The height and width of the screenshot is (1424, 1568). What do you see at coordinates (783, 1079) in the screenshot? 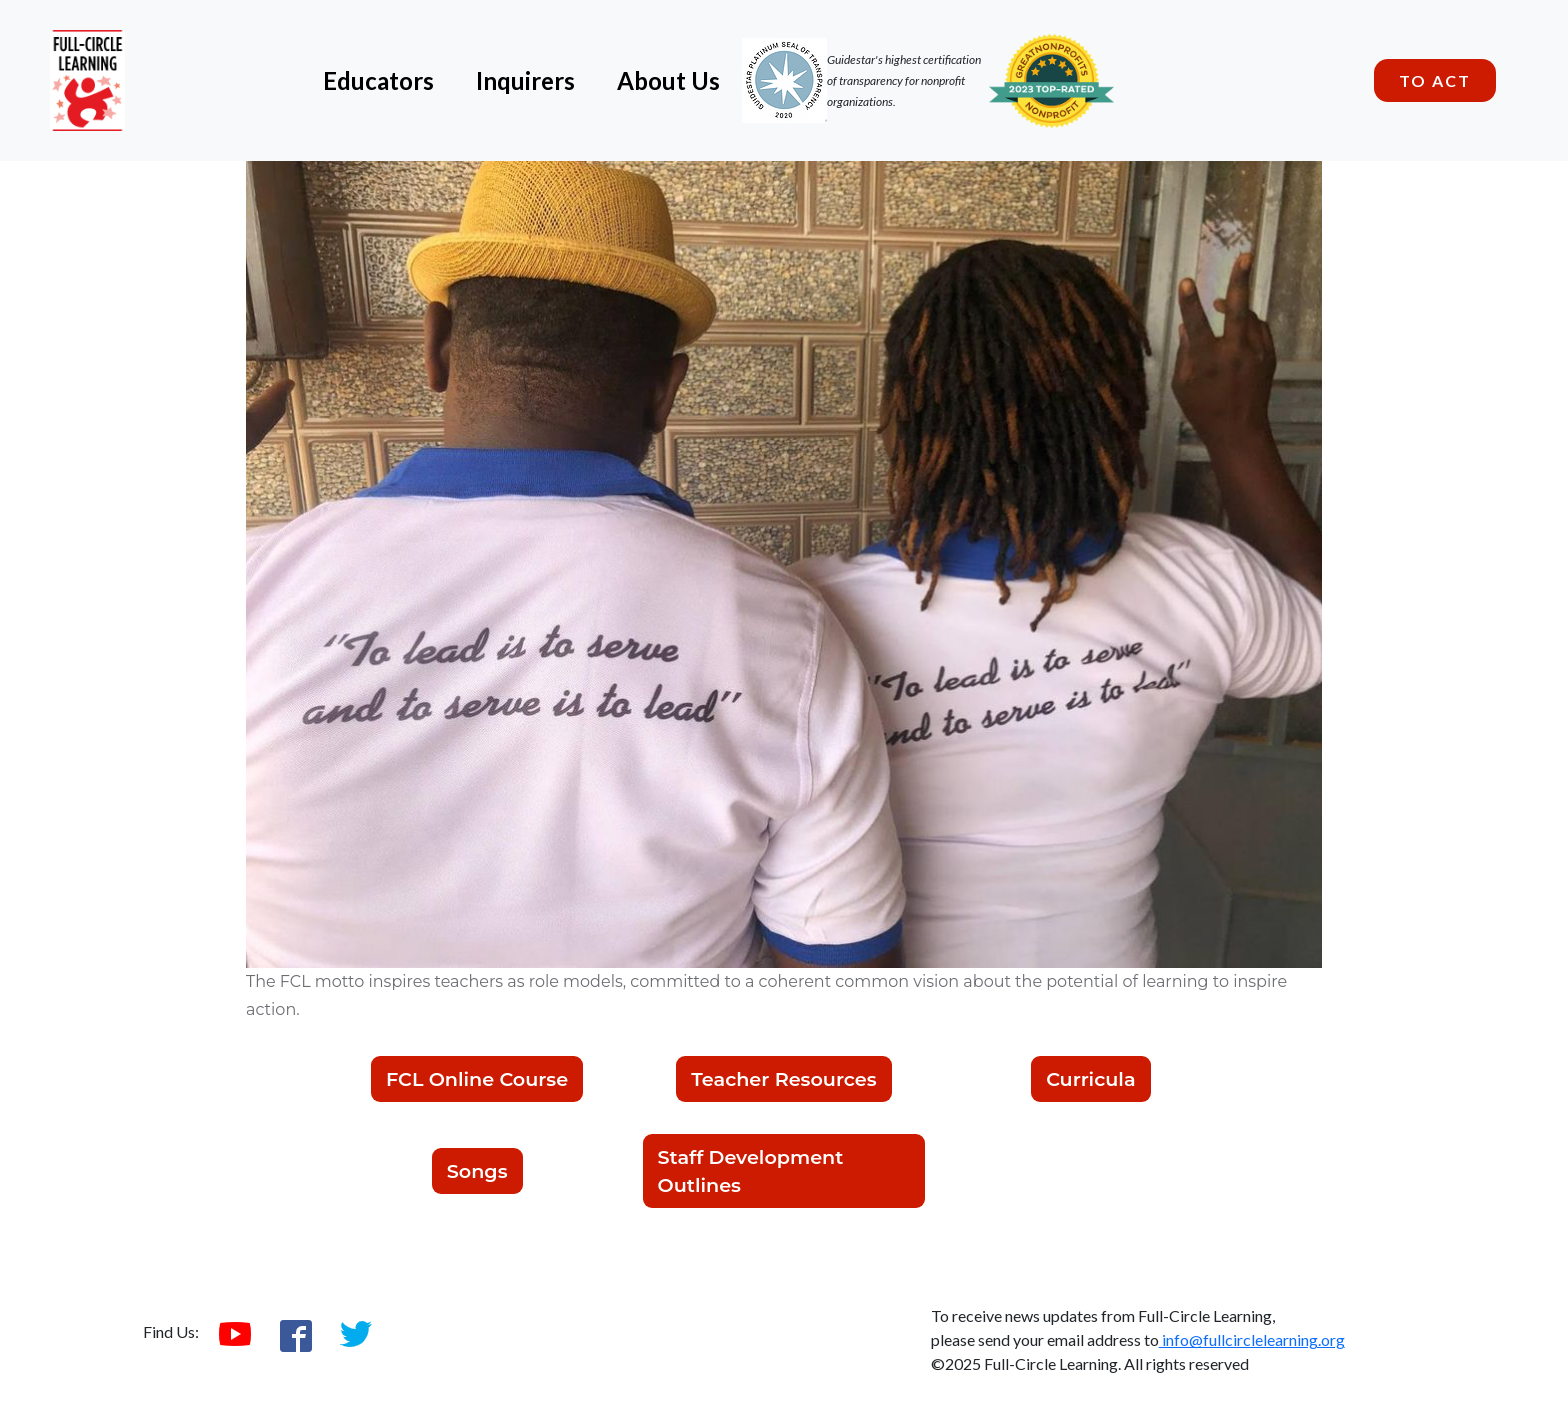
I see `Teacher Resources` at bounding box center [783, 1079].